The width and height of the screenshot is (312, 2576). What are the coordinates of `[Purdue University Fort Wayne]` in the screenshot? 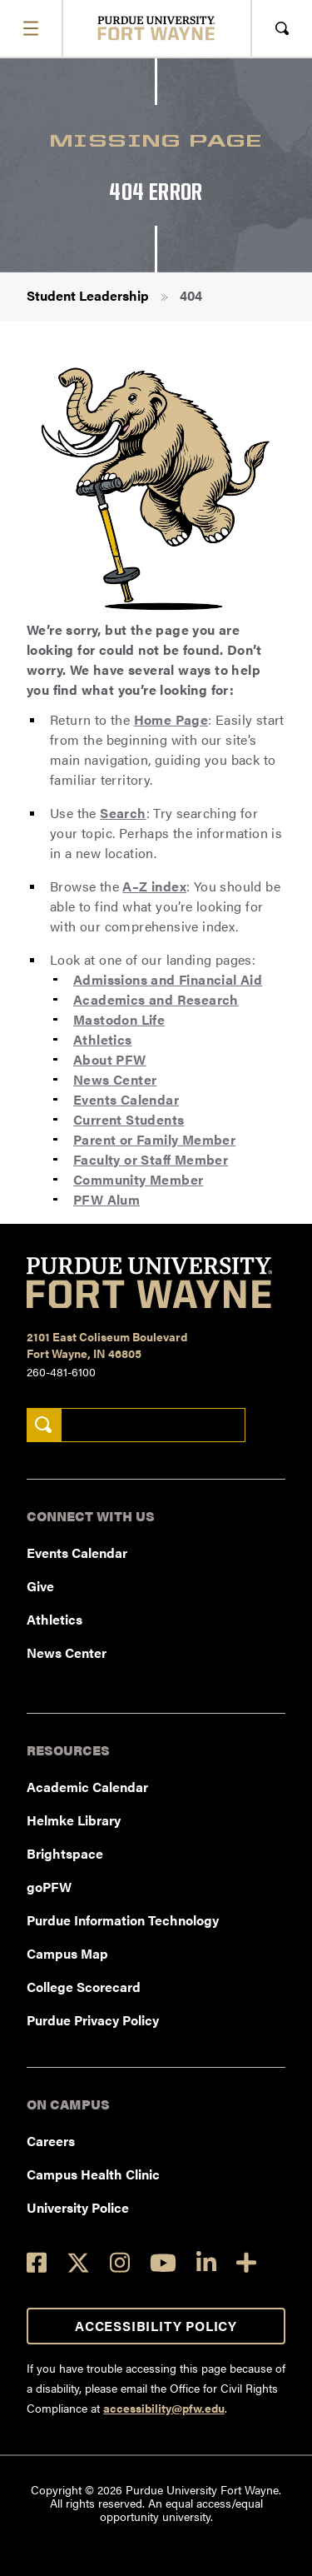 It's located at (156, 28).